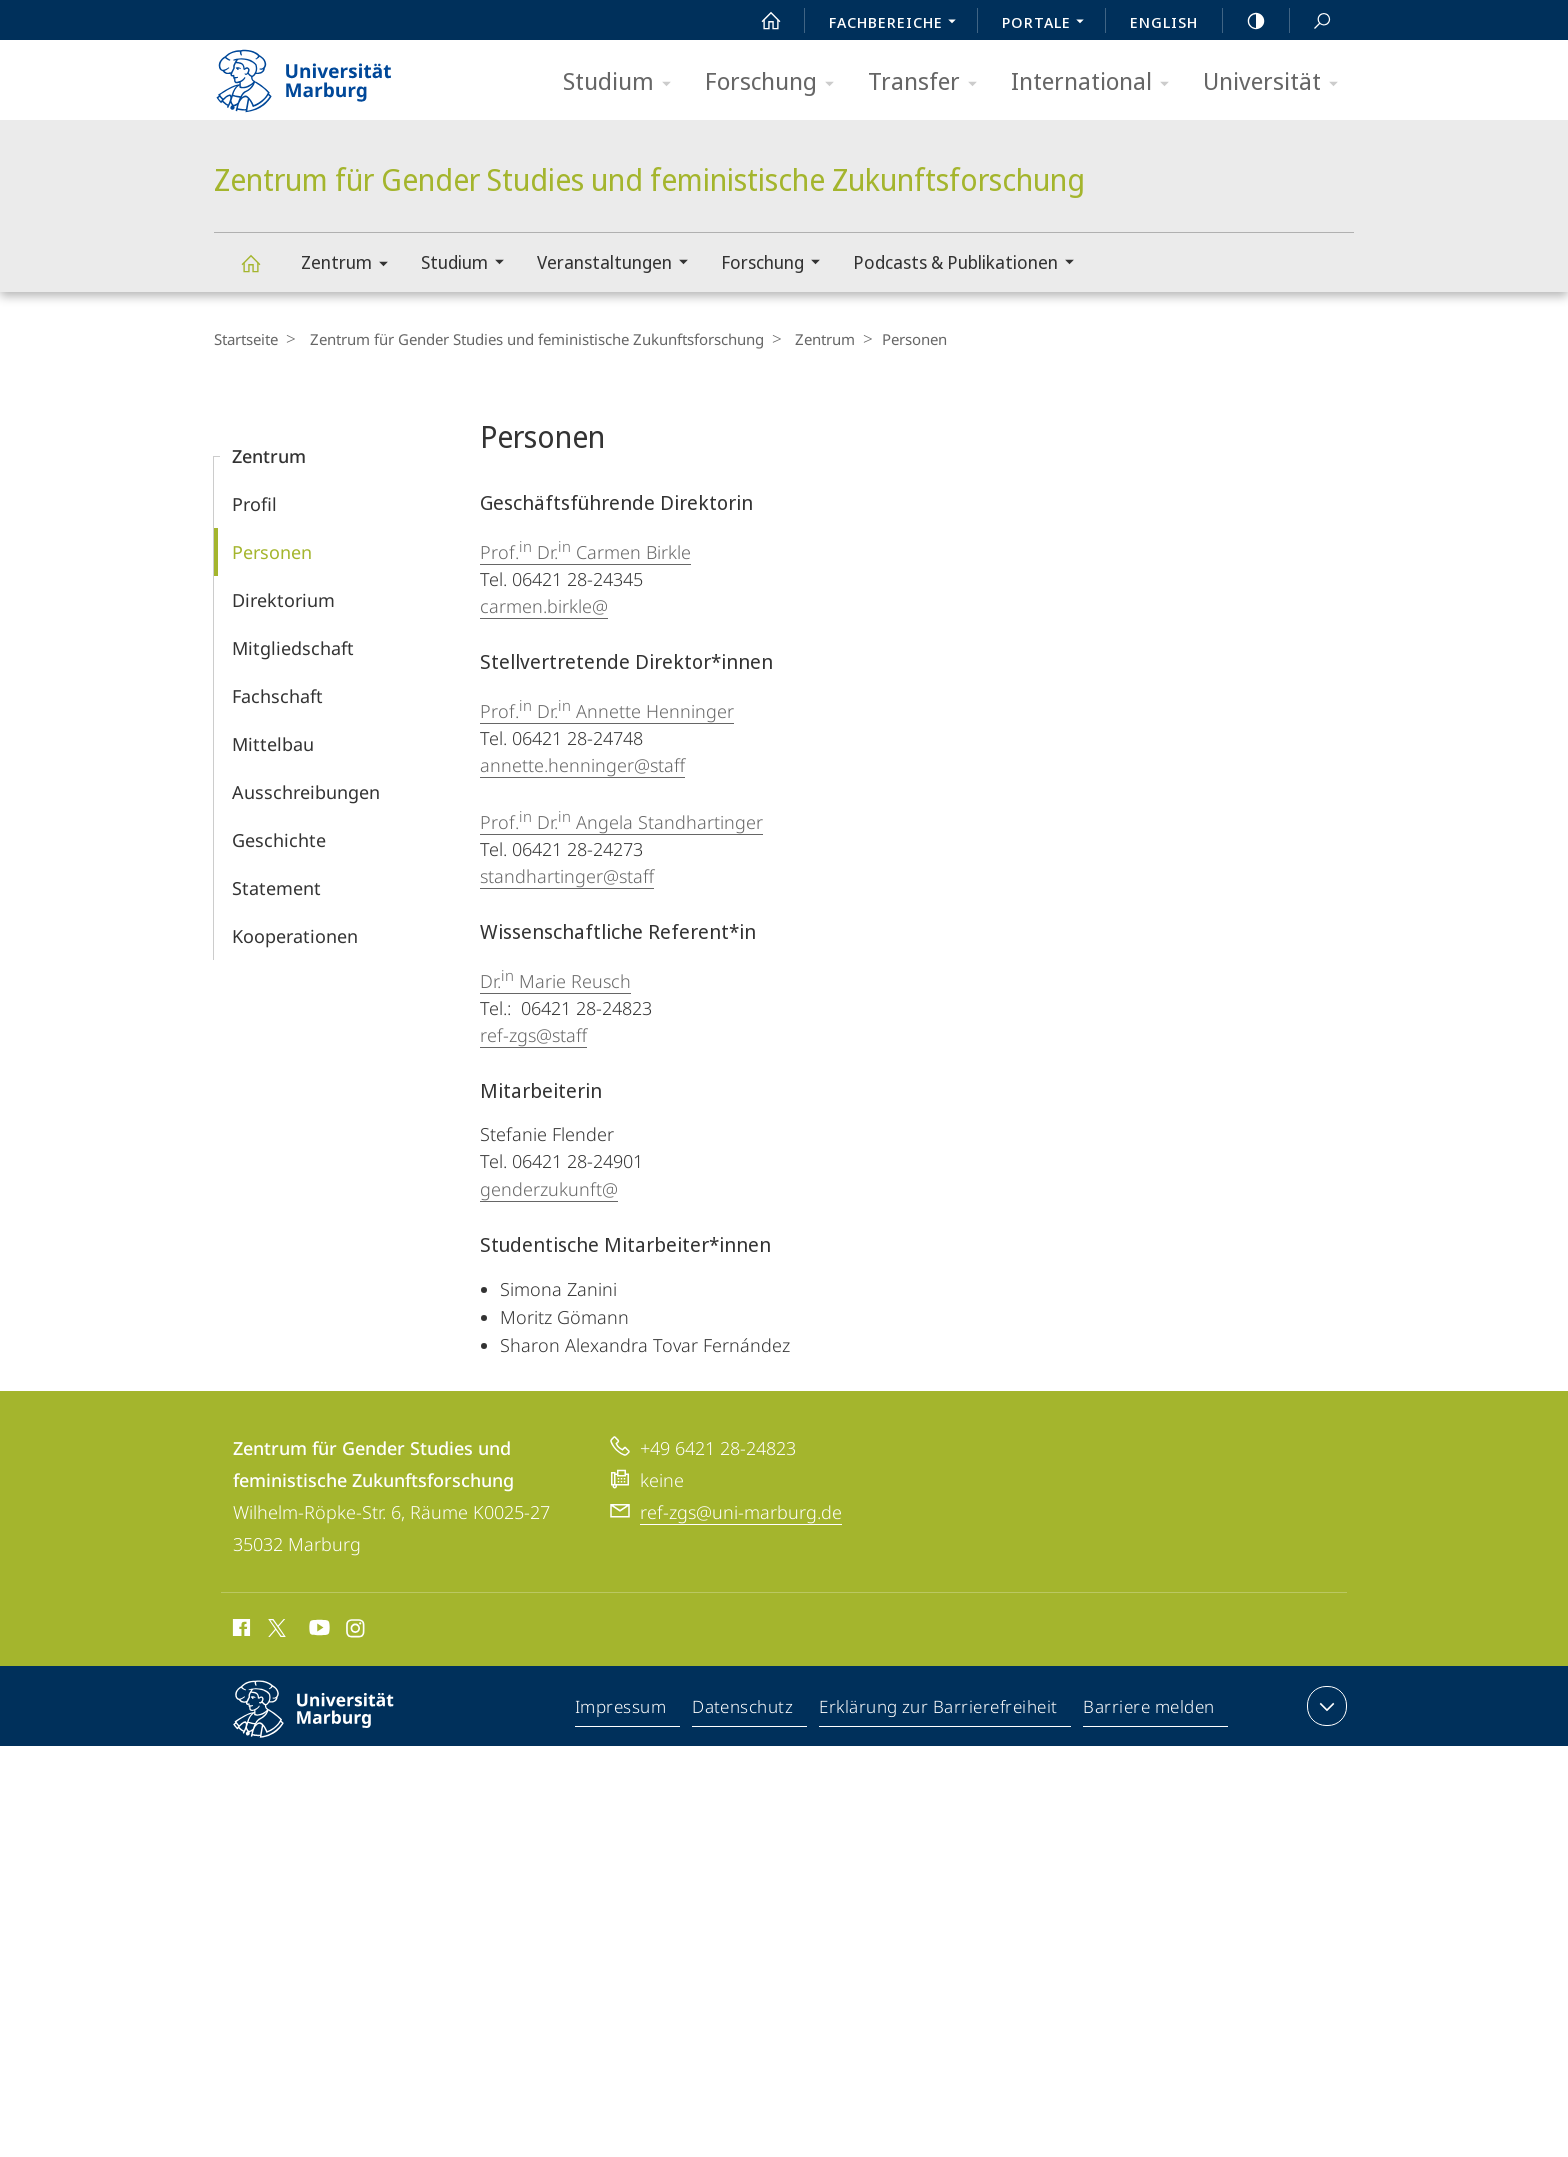  Describe the element at coordinates (283, 600) in the screenshot. I see `Direktorium` at that location.